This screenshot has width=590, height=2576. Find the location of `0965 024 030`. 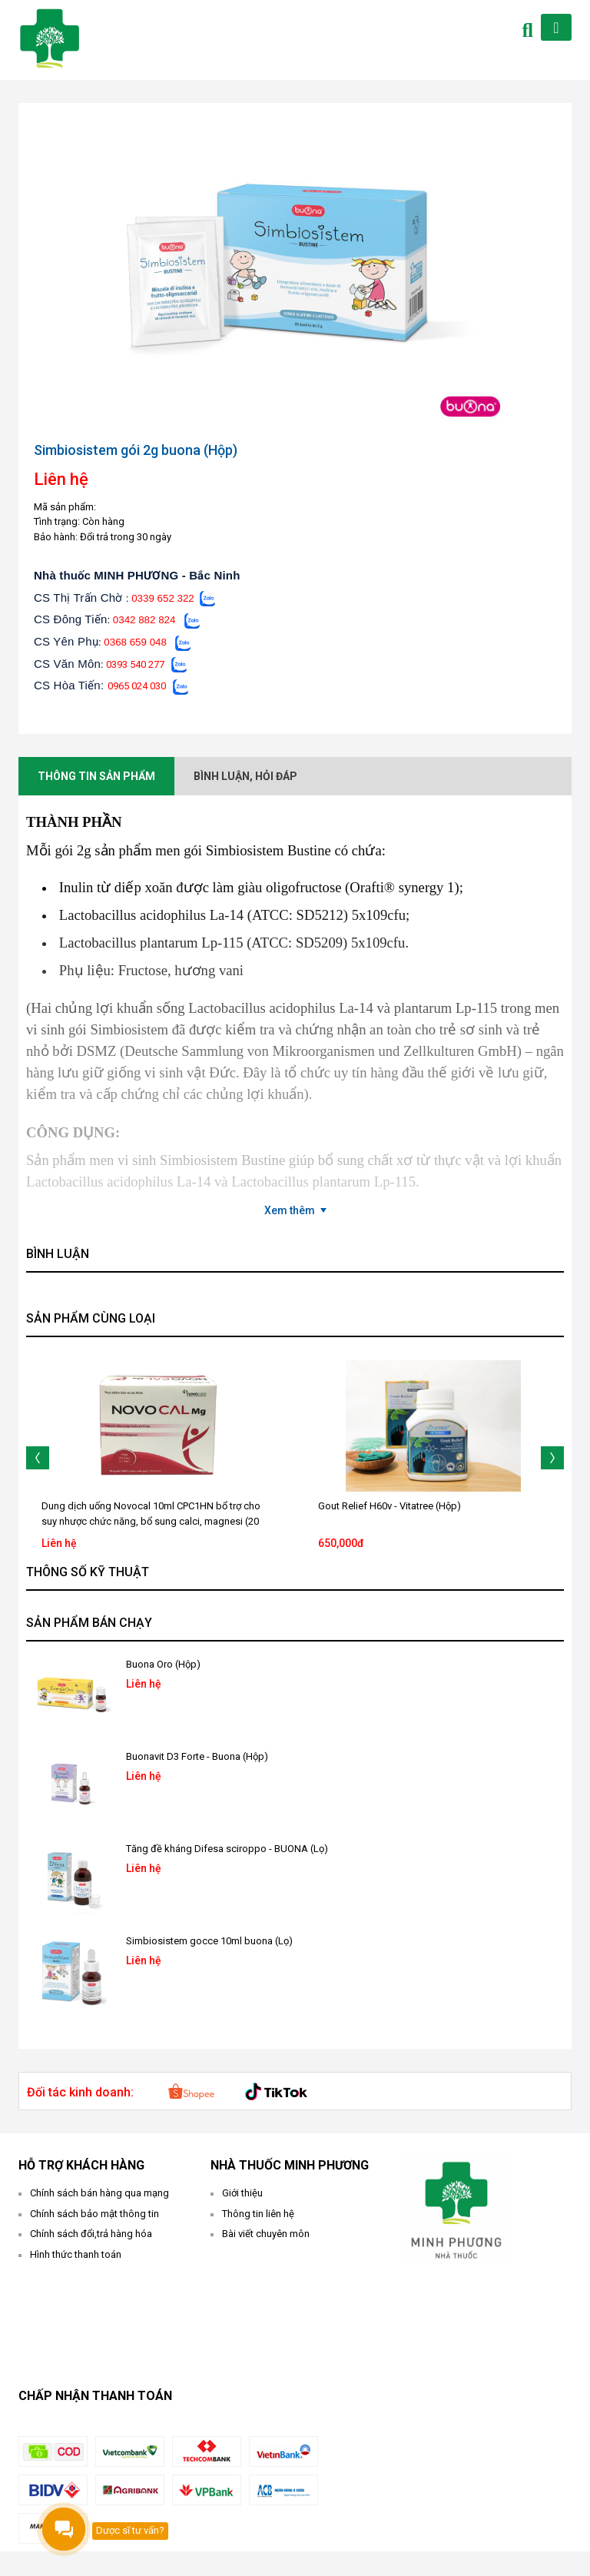

0965 024 030 is located at coordinates (137, 686).